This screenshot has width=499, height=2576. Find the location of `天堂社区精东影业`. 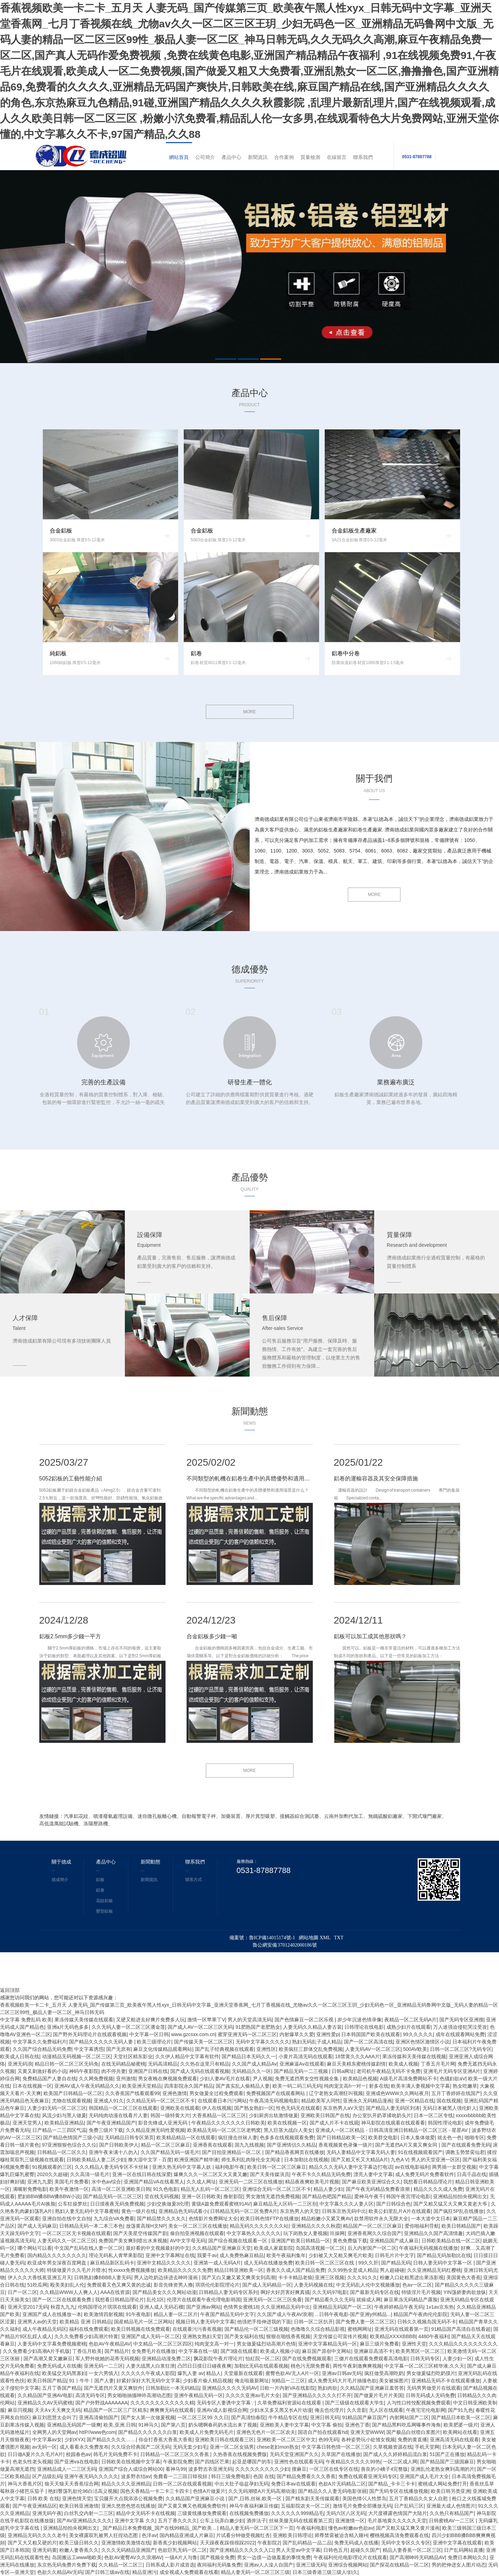

天堂社区精东影业 is located at coordinates (133, 2056).